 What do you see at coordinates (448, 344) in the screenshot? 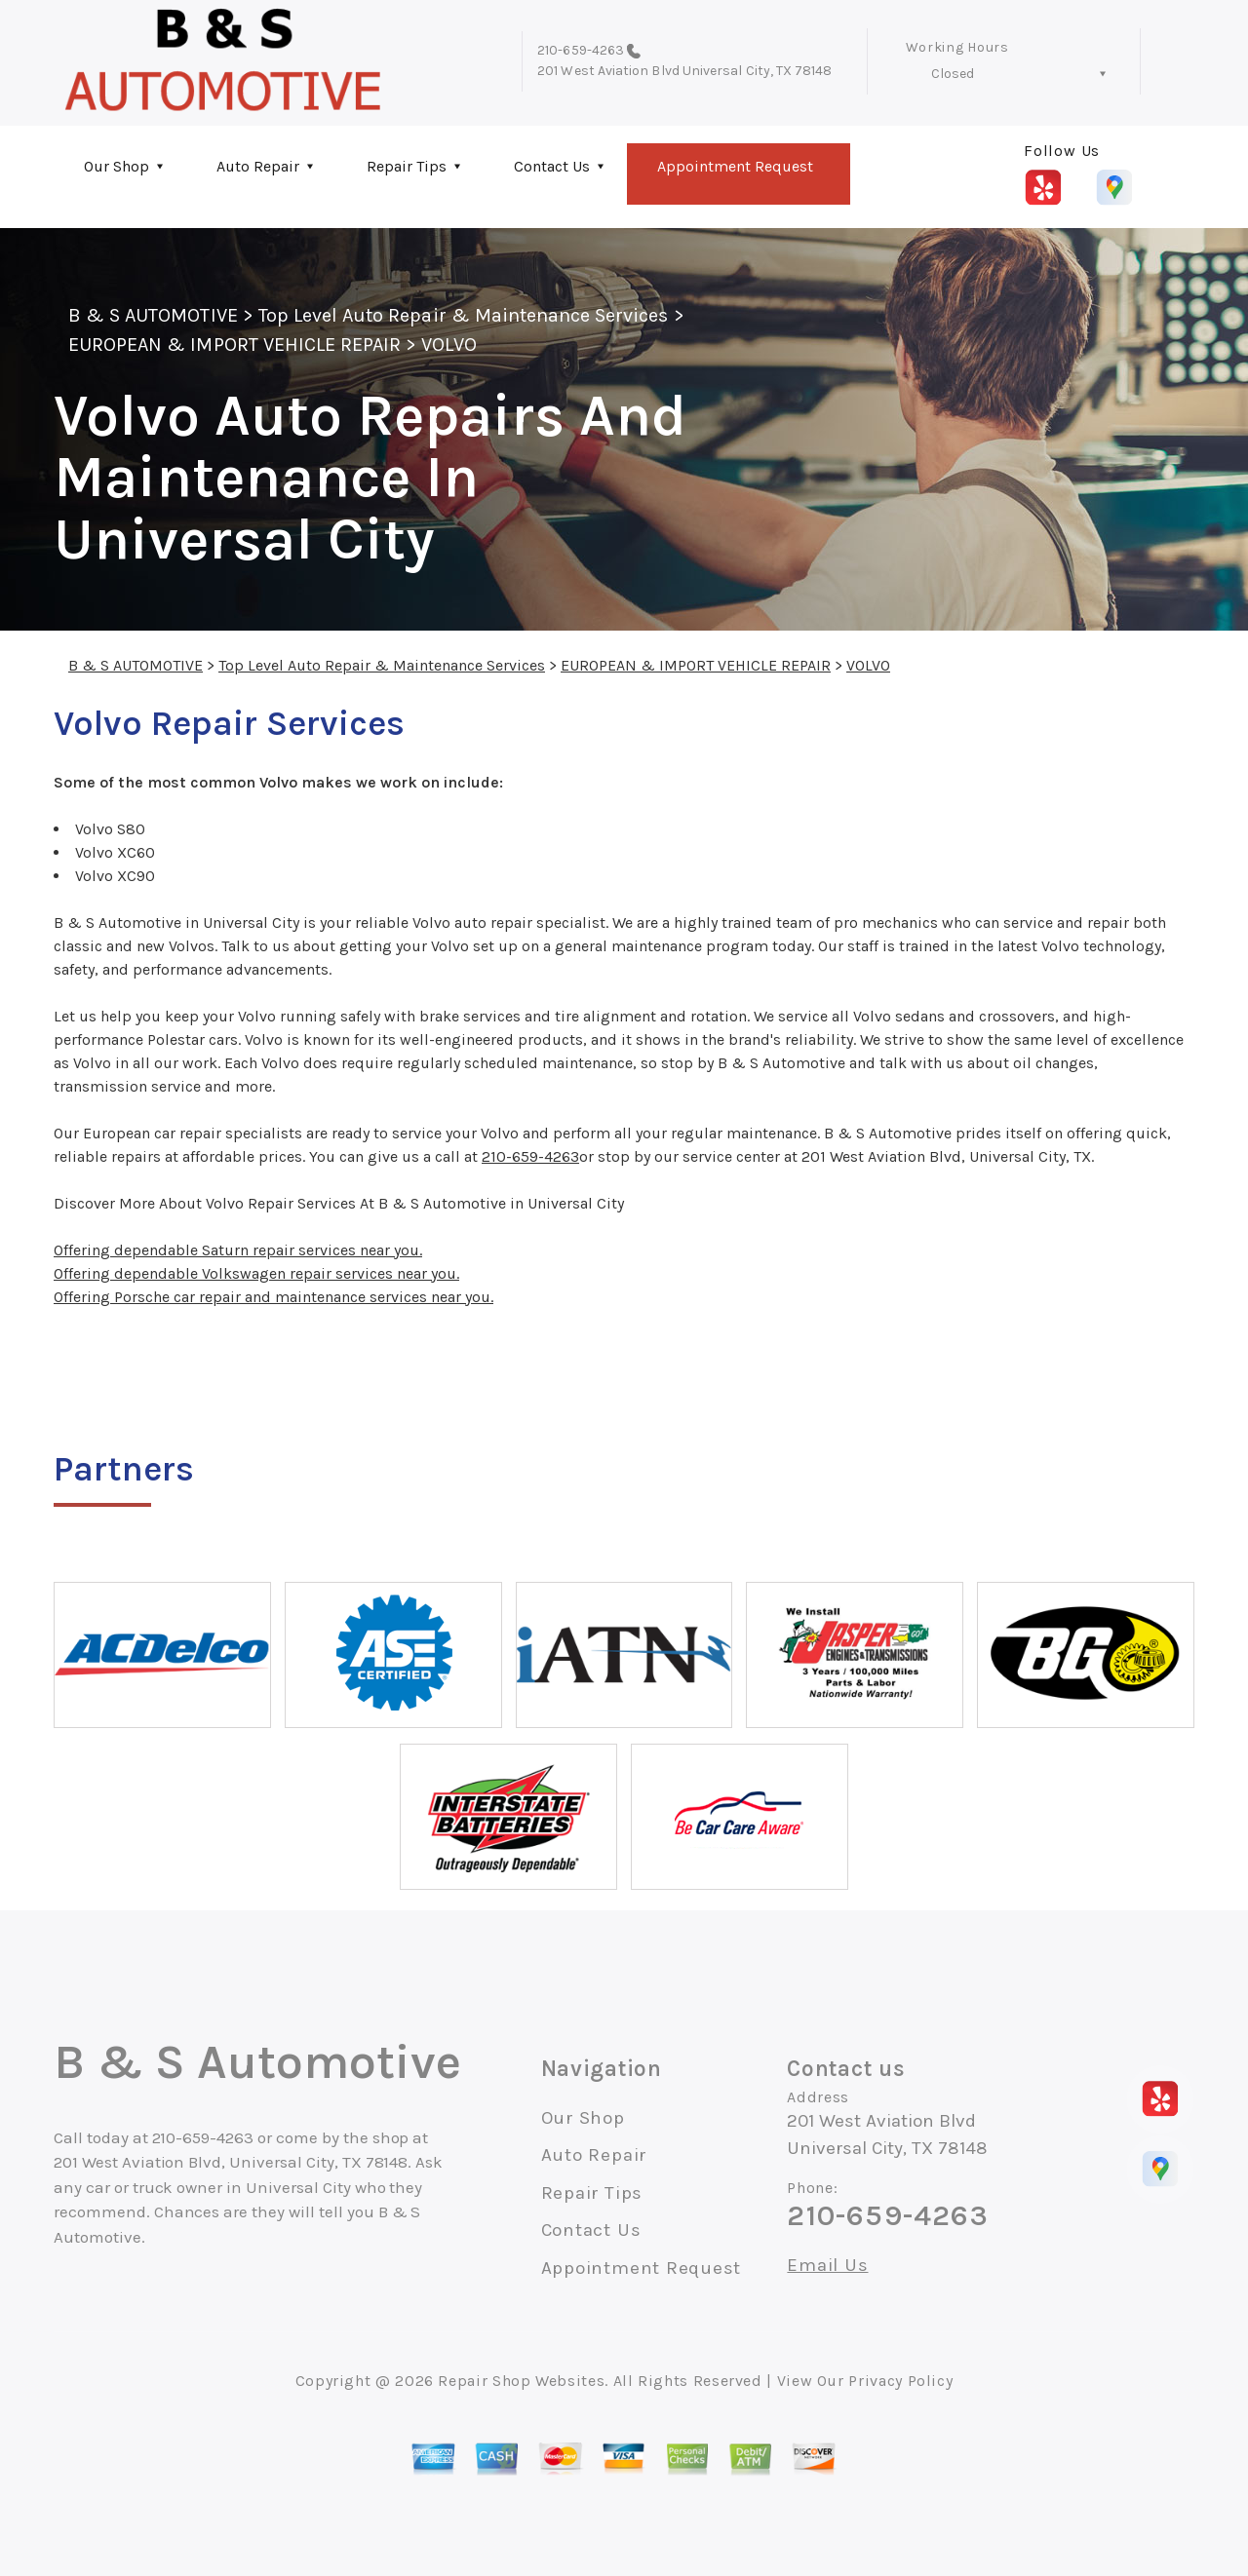
I see `VOLVO` at bounding box center [448, 344].